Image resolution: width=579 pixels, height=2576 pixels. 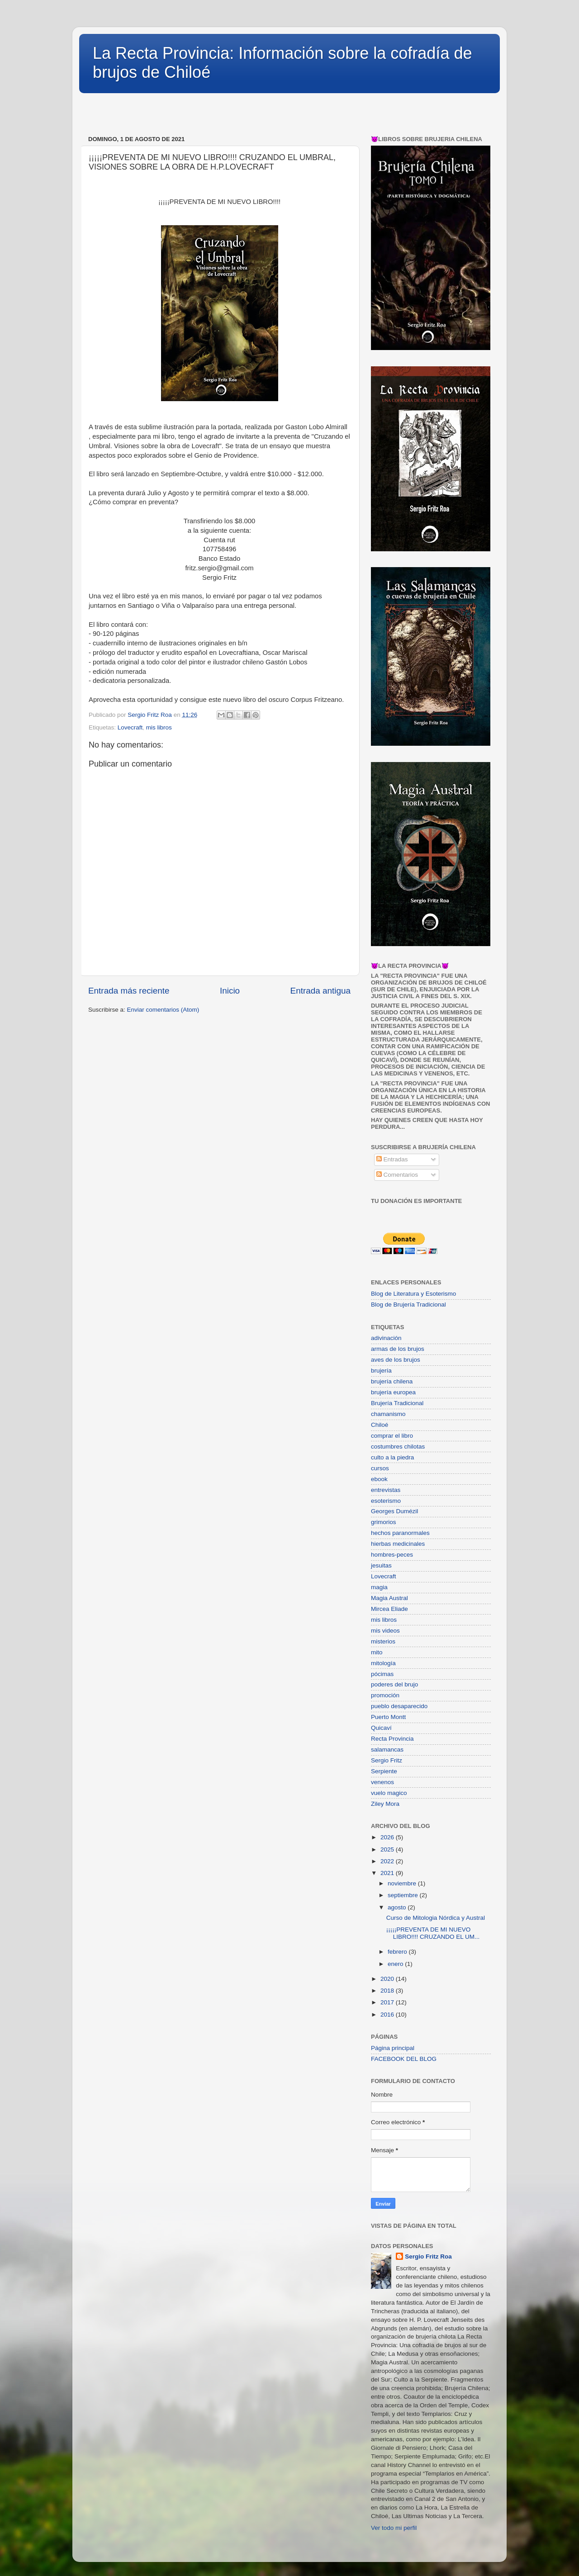 What do you see at coordinates (389, 1608) in the screenshot?
I see `Mircea Eliade` at bounding box center [389, 1608].